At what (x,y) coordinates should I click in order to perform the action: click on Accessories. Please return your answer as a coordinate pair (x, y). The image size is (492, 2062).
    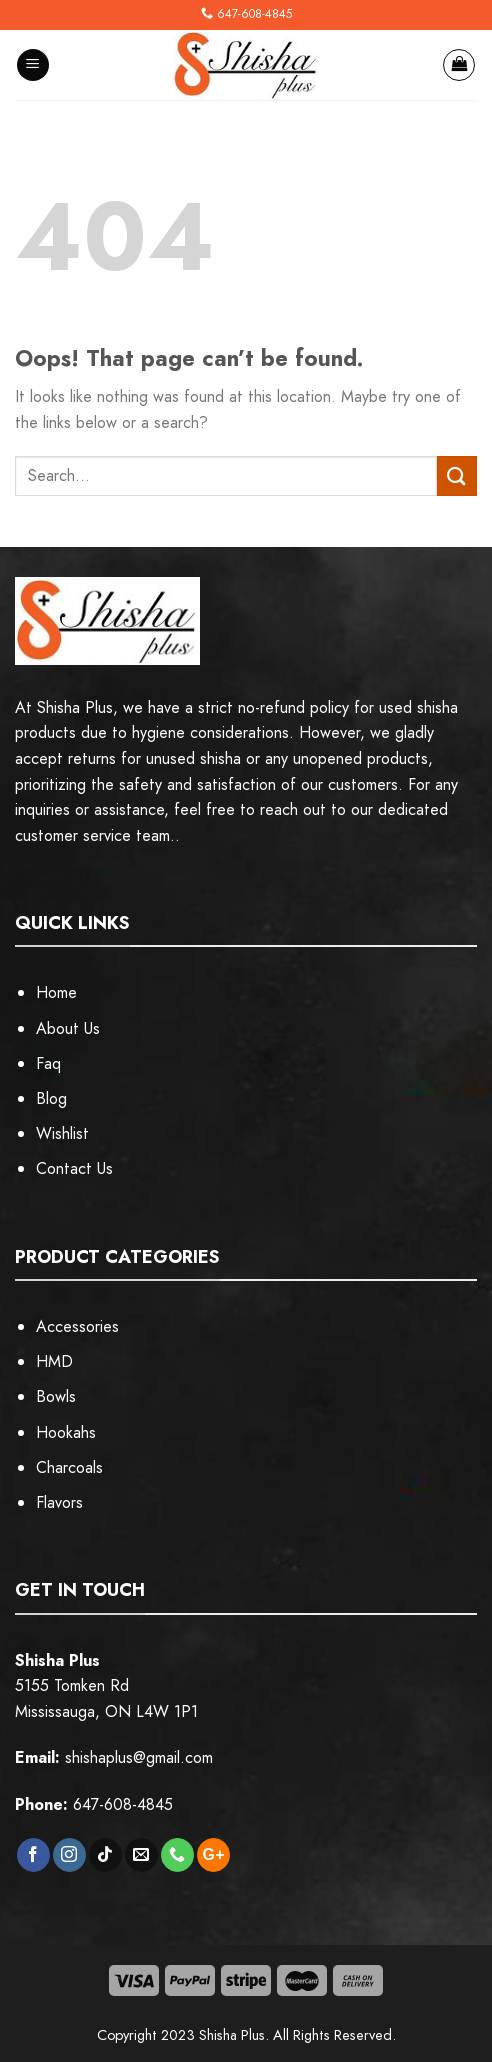
    Looking at the image, I should click on (77, 1326).